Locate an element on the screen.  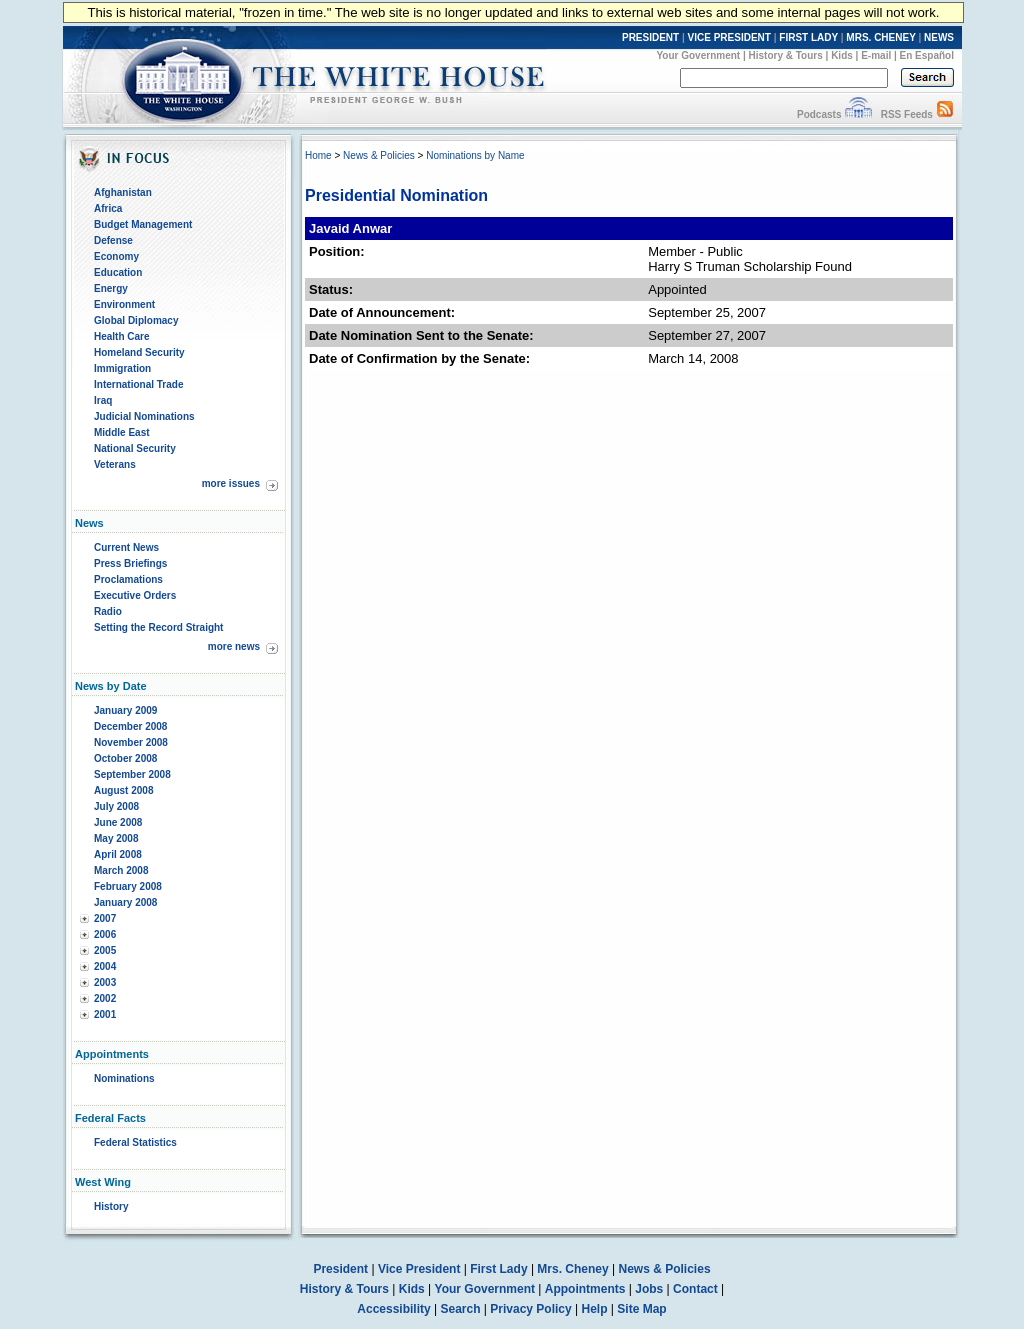
May 2008 is located at coordinates (116, 838).